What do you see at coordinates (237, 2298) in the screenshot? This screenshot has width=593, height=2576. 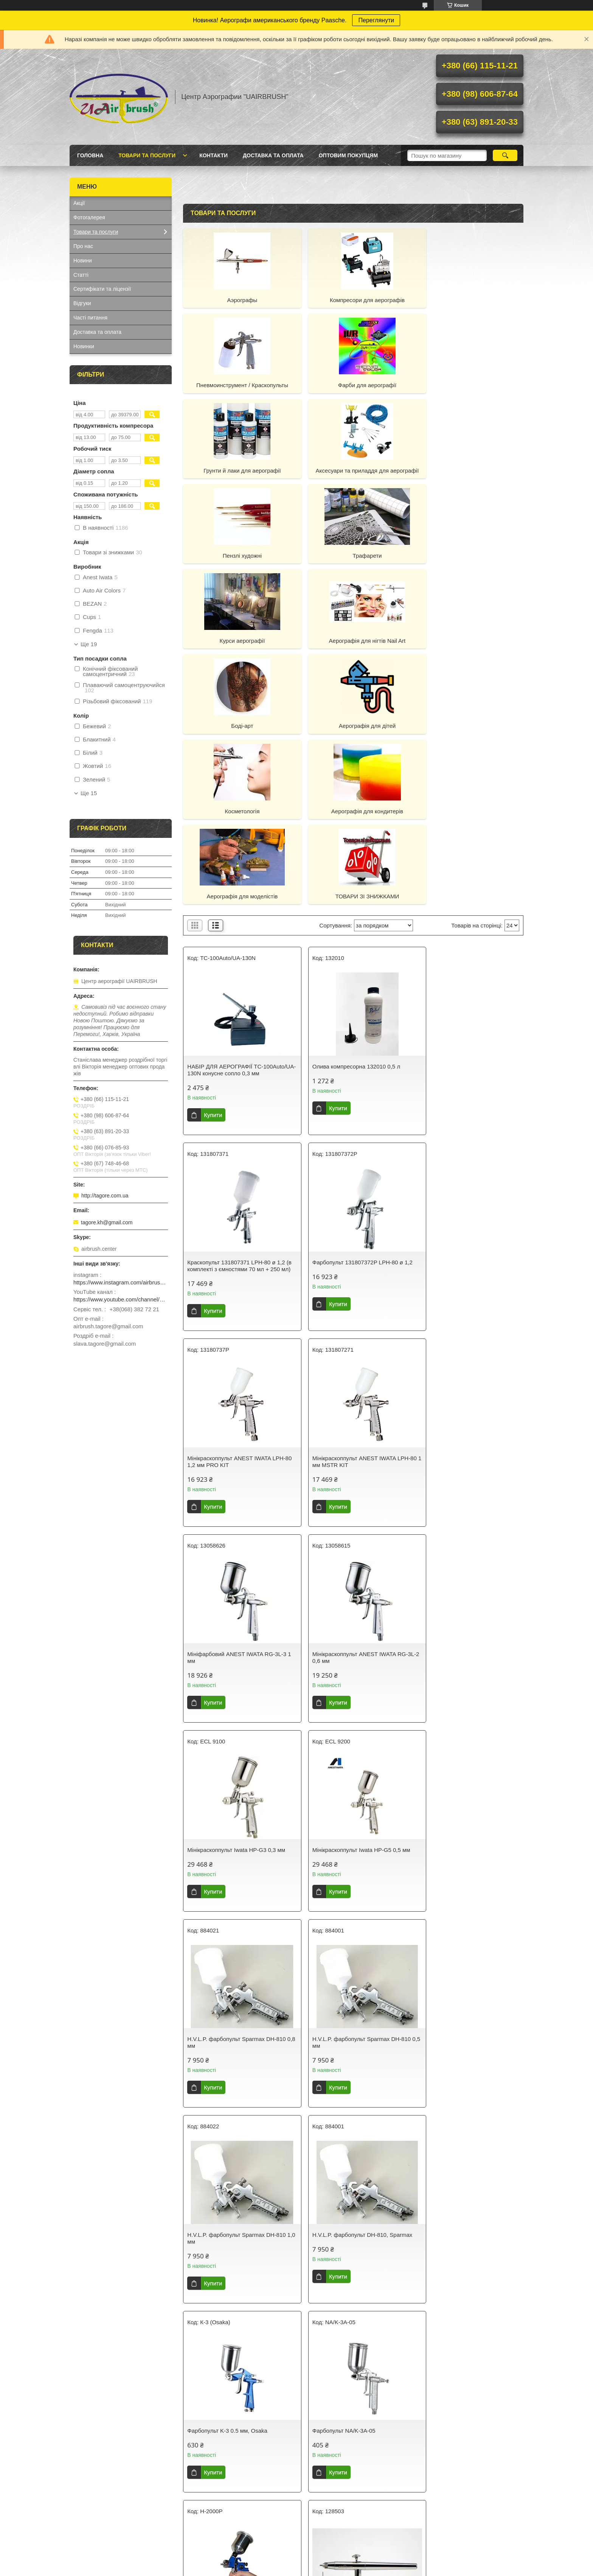 I see `Мініфарбопульт, LPH-80 Ø 0,8 SPRAY GUN 70ml + 250m, 131807071` at bounding box center [237, 2298].